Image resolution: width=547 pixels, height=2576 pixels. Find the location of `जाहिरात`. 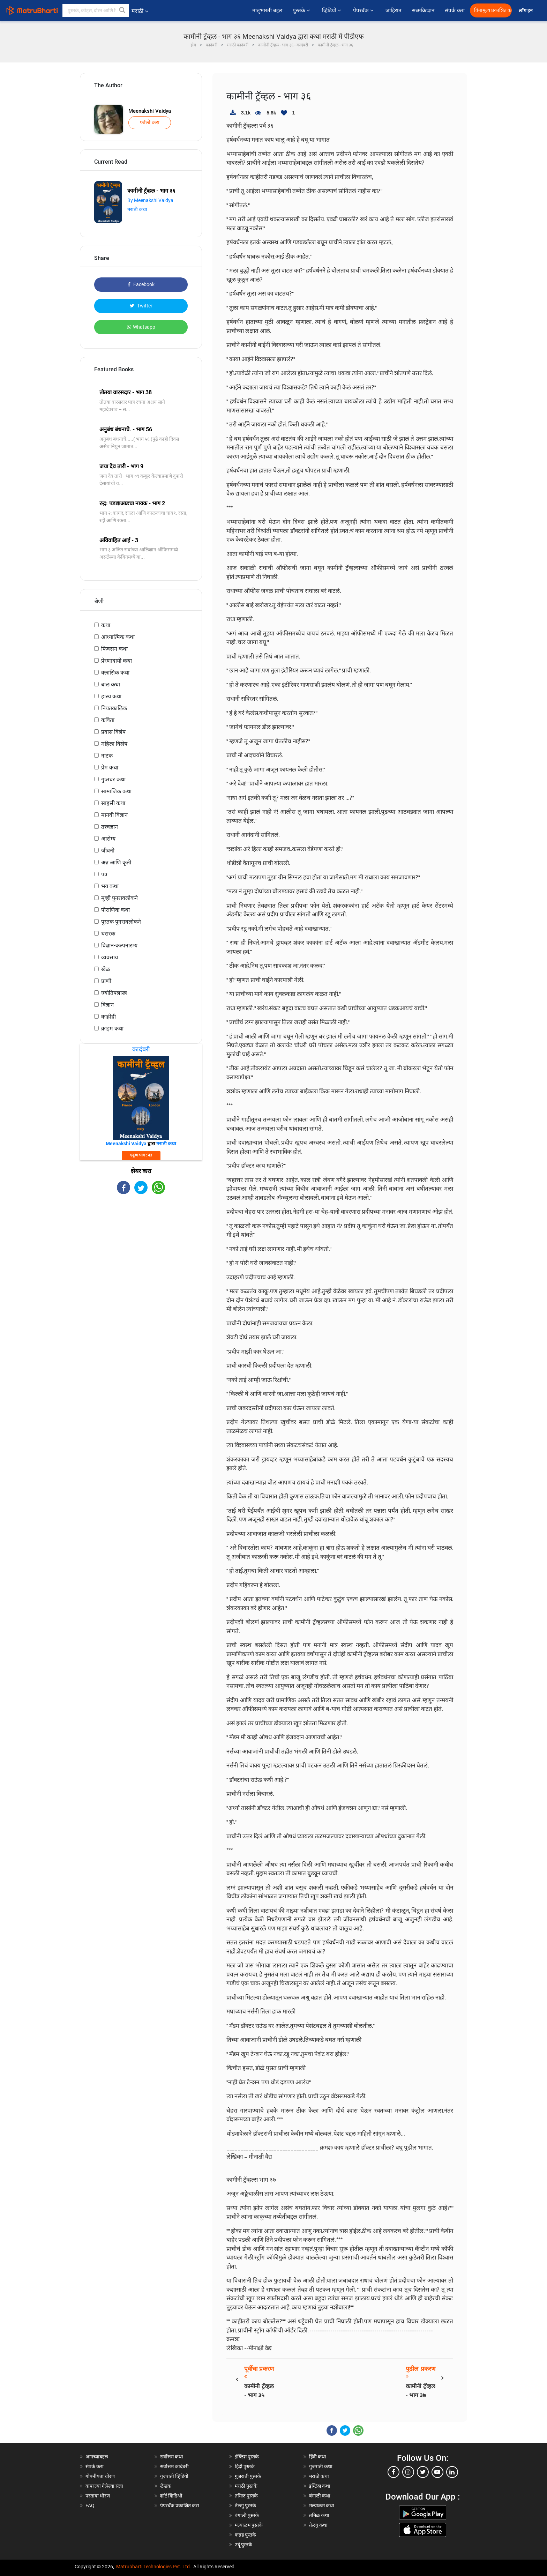

जाहिरात is located at coordinates (393, 10).